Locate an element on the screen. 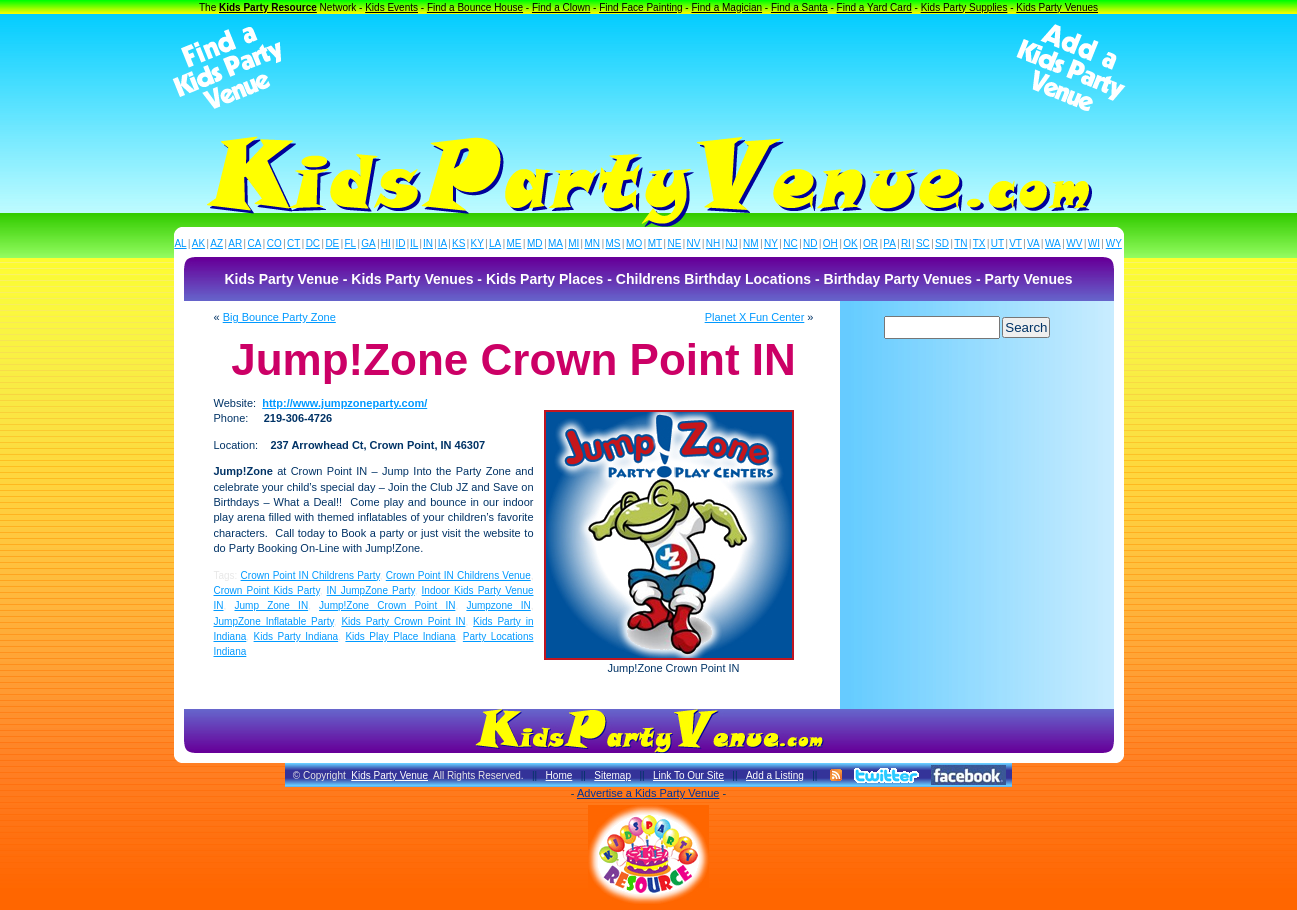 The image size is (1297, 910). Advertise a Kids Party Venue is located at coordinates (648, 793).